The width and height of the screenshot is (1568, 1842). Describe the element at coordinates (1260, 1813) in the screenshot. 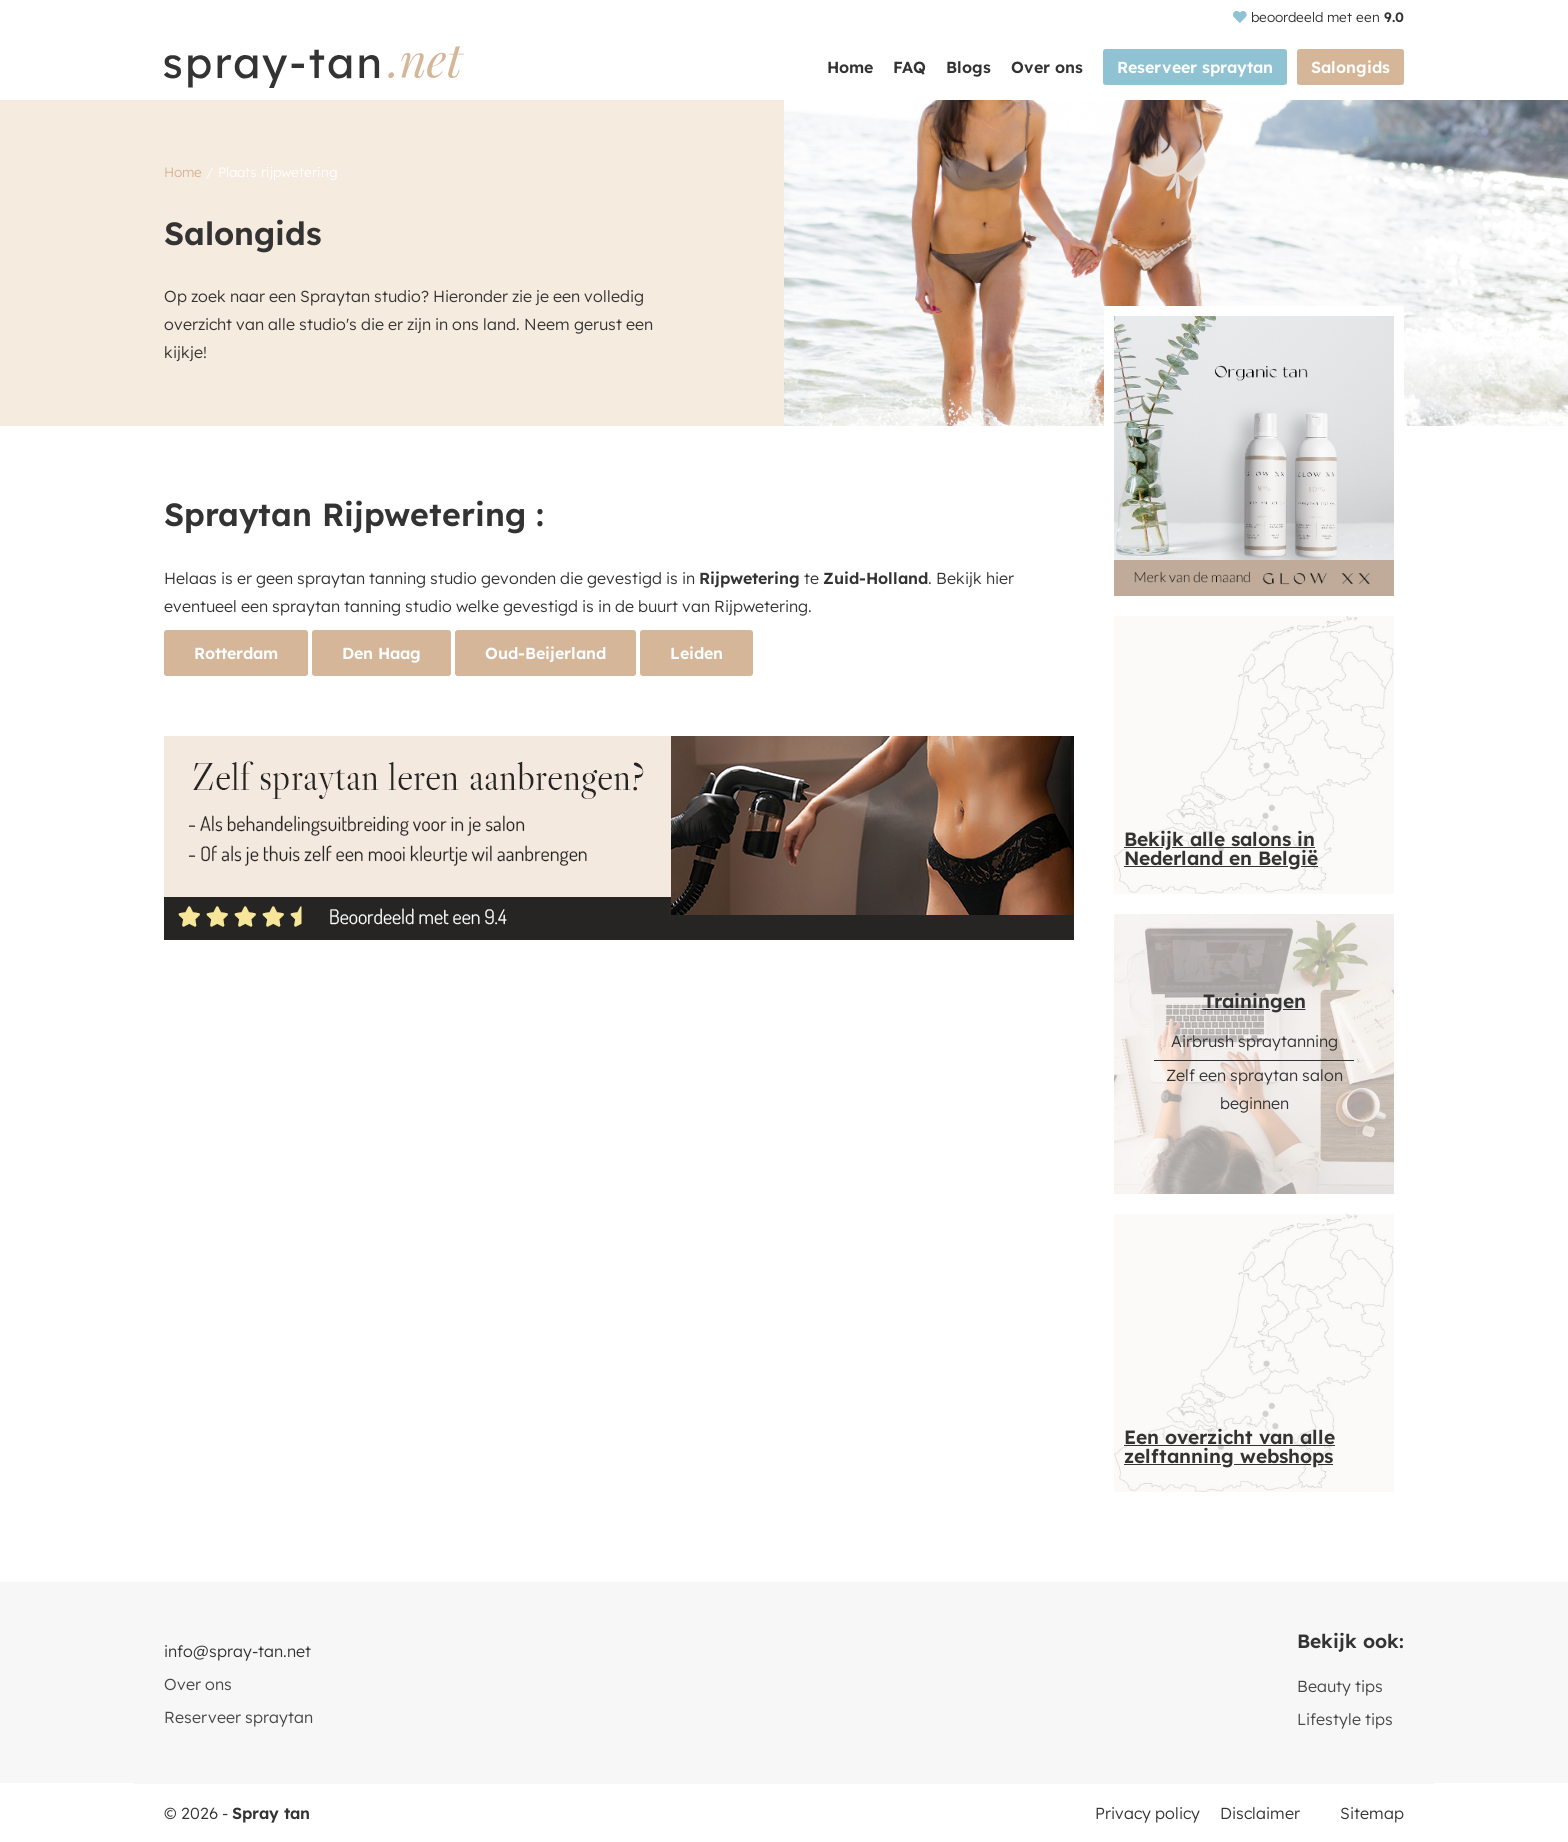

I see `Disclaimer` at that location.